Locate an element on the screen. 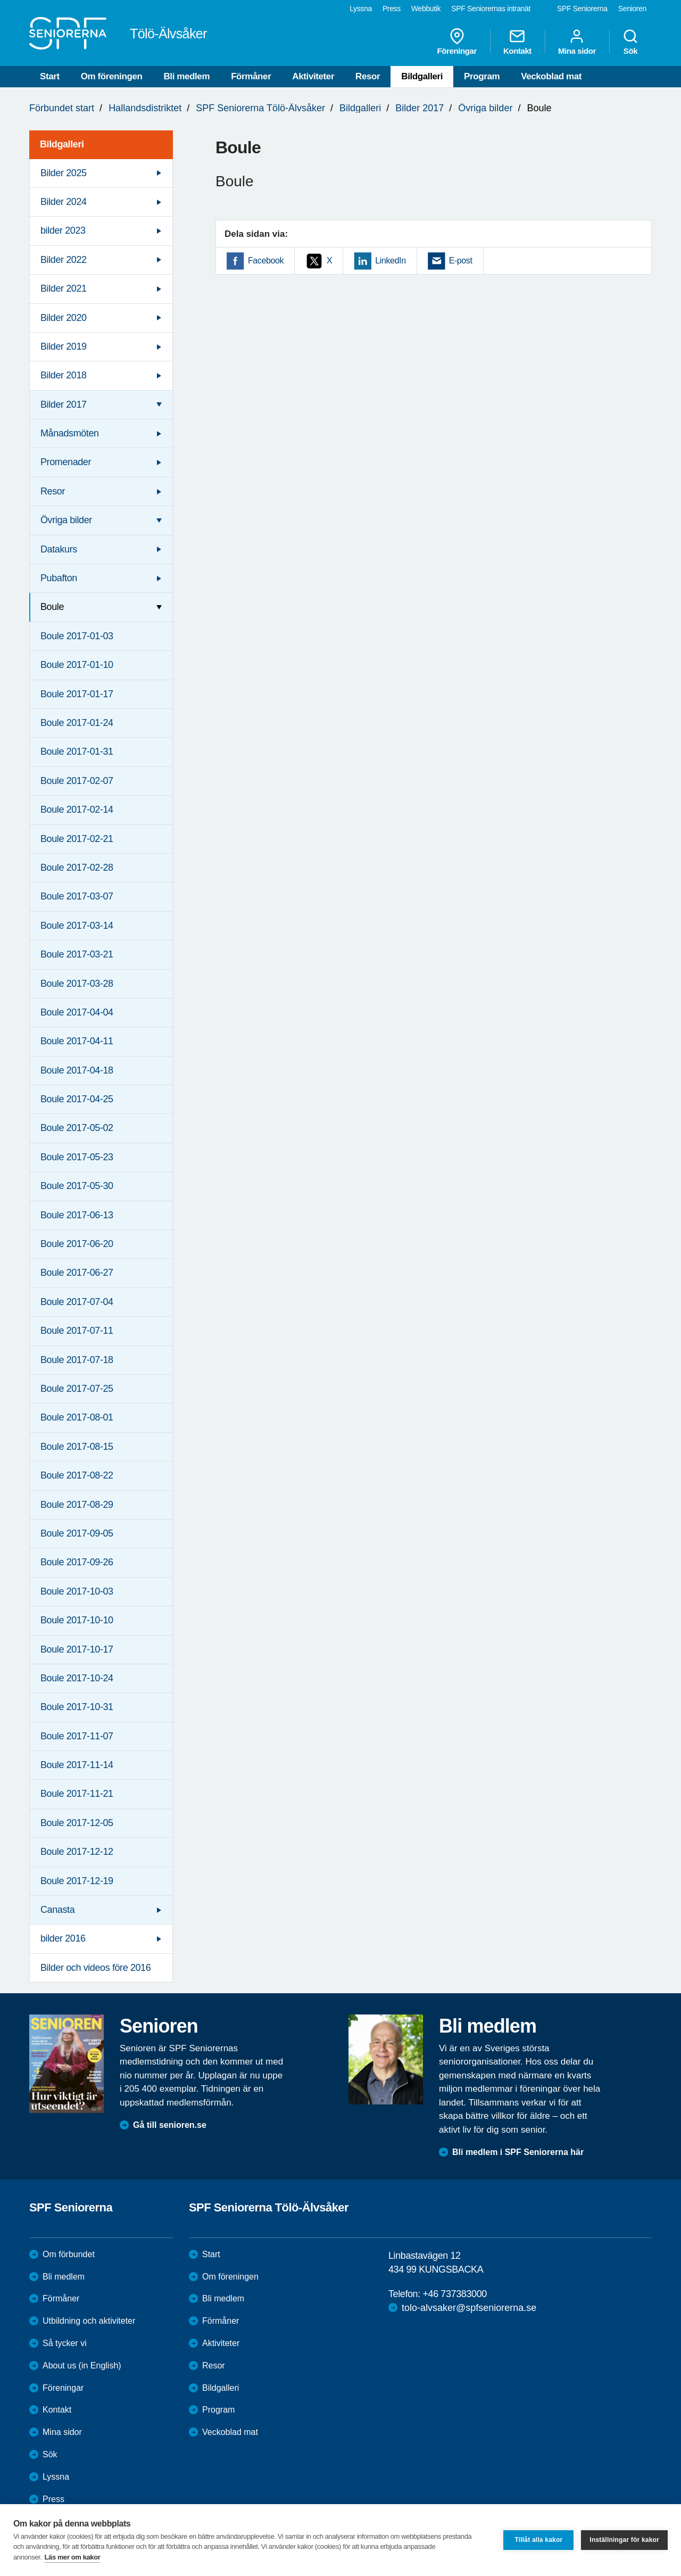 The height and width of the screenshot is (2576, 681). Boule 2017-04-25 [menuitem] is located at coordinates (76, 1099).